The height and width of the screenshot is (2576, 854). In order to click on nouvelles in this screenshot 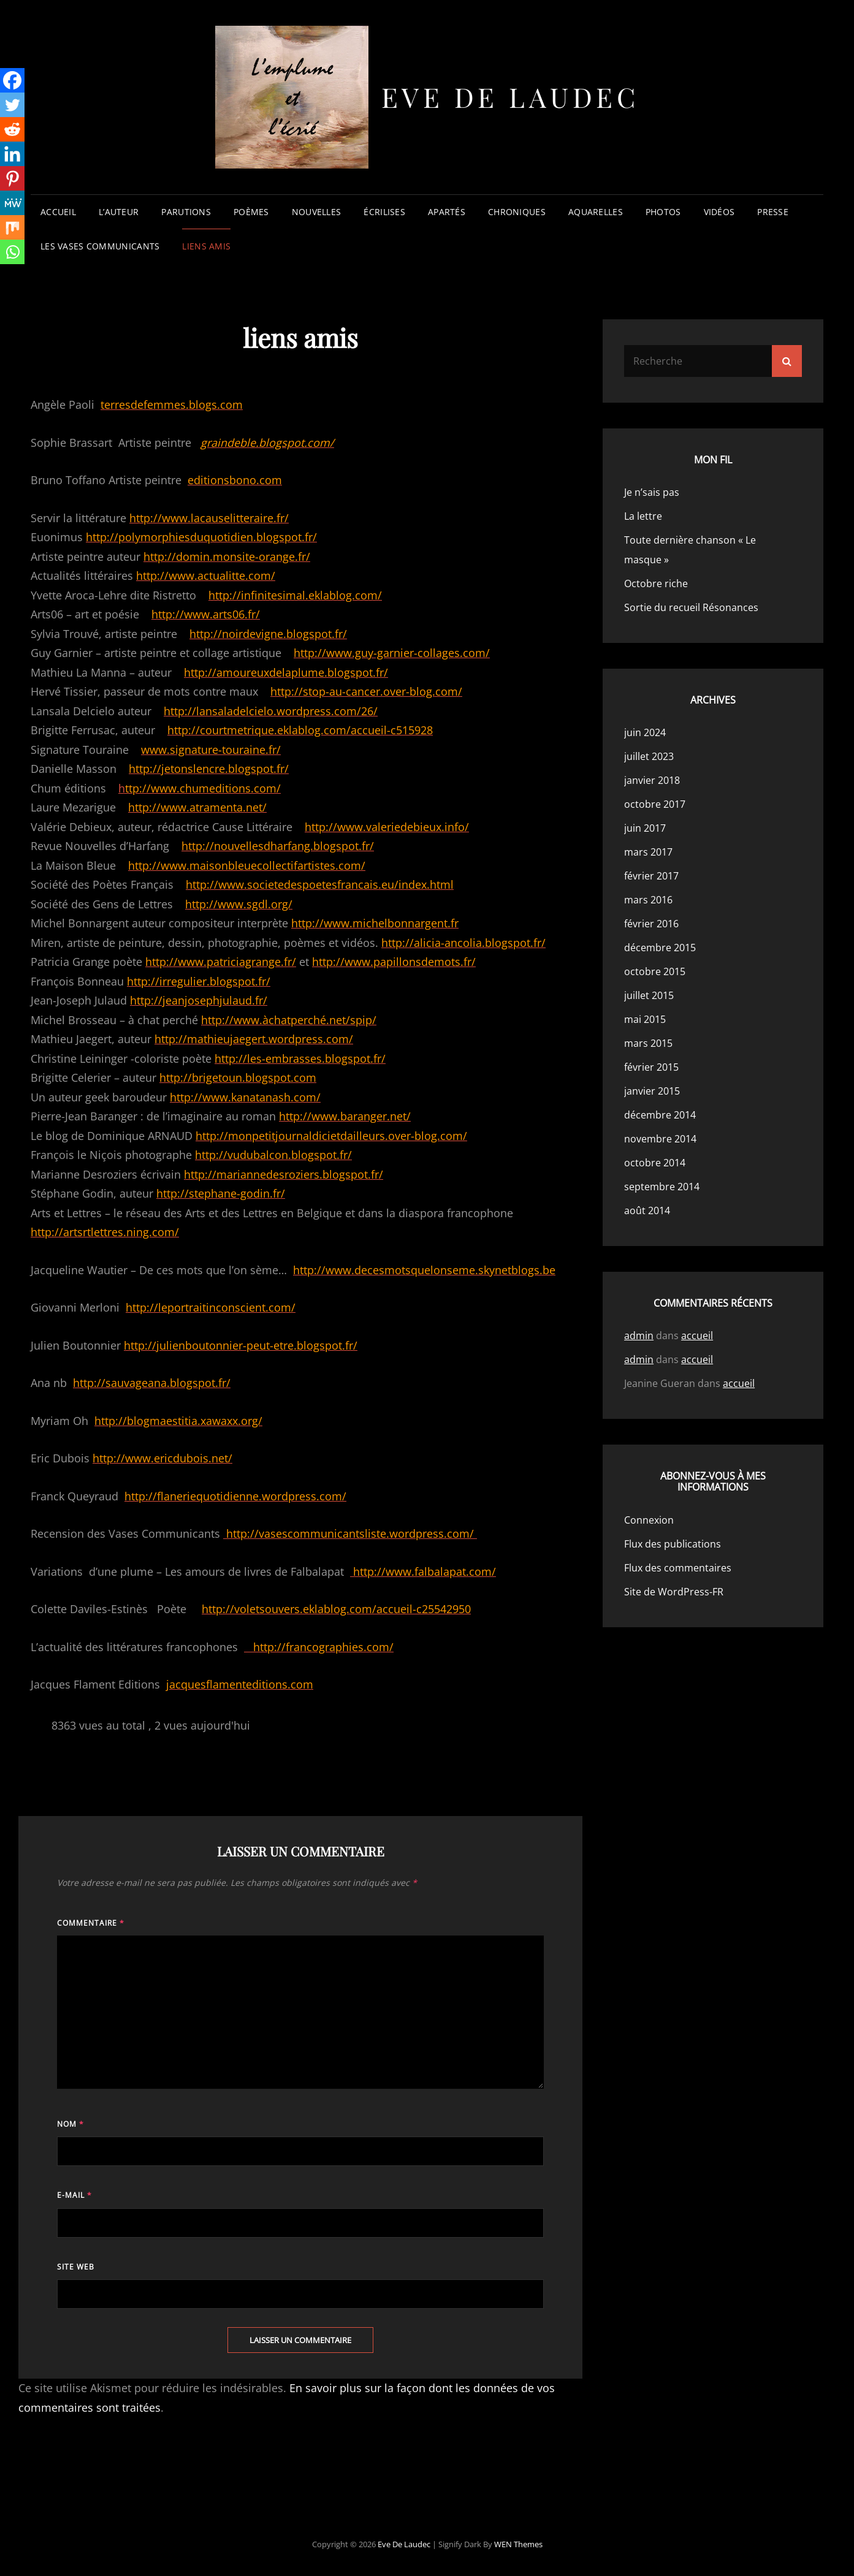, I will do `click(316, 212)`.